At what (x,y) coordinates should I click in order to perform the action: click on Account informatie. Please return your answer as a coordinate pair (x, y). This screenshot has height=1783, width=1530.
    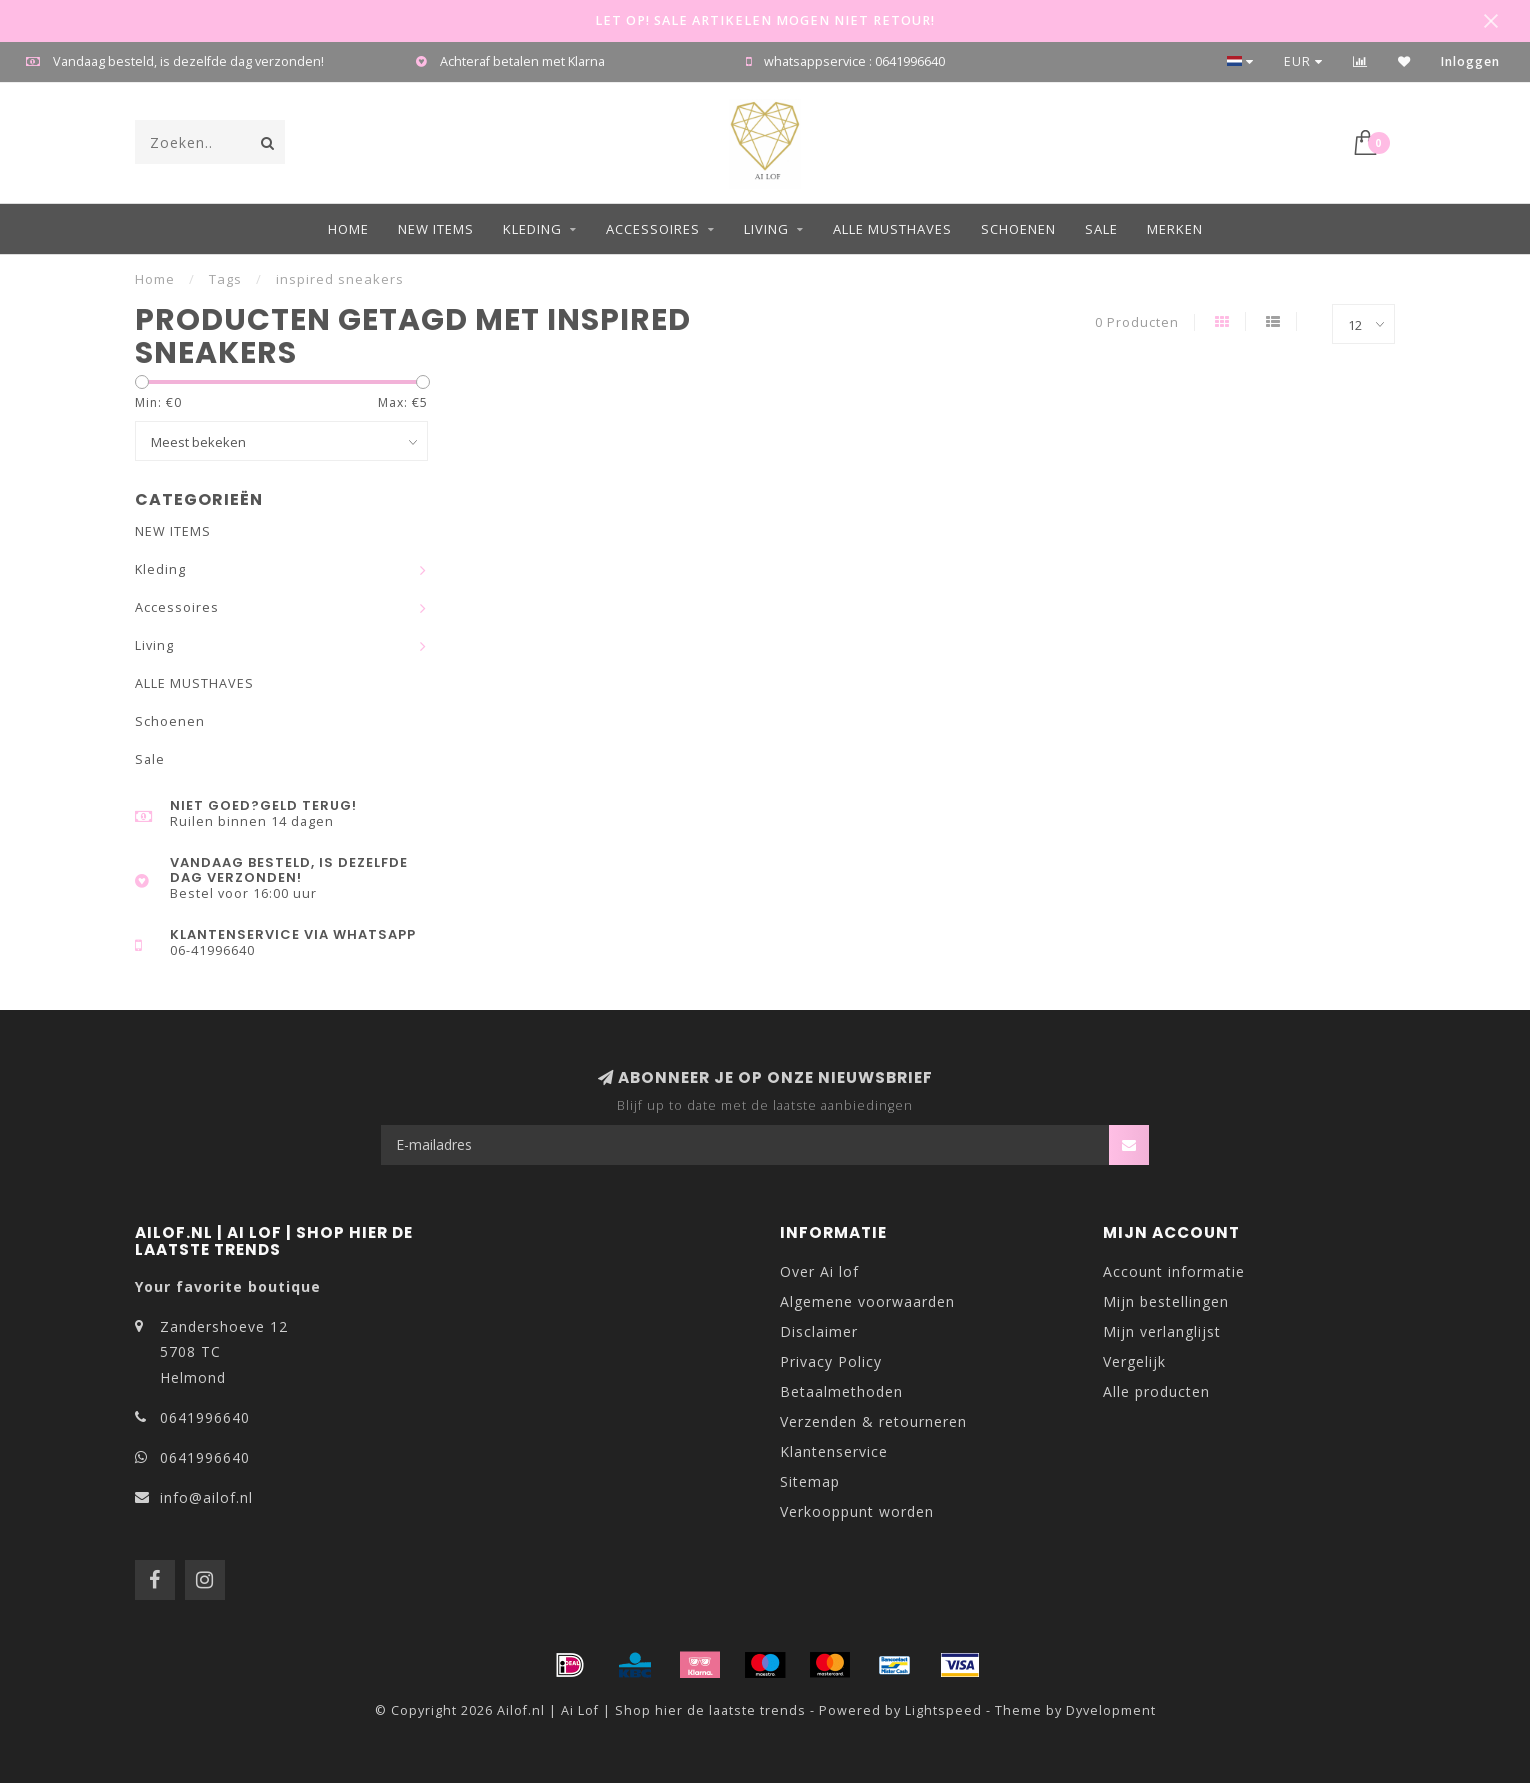
    Looking at the image, I should click on (1174, 1271).